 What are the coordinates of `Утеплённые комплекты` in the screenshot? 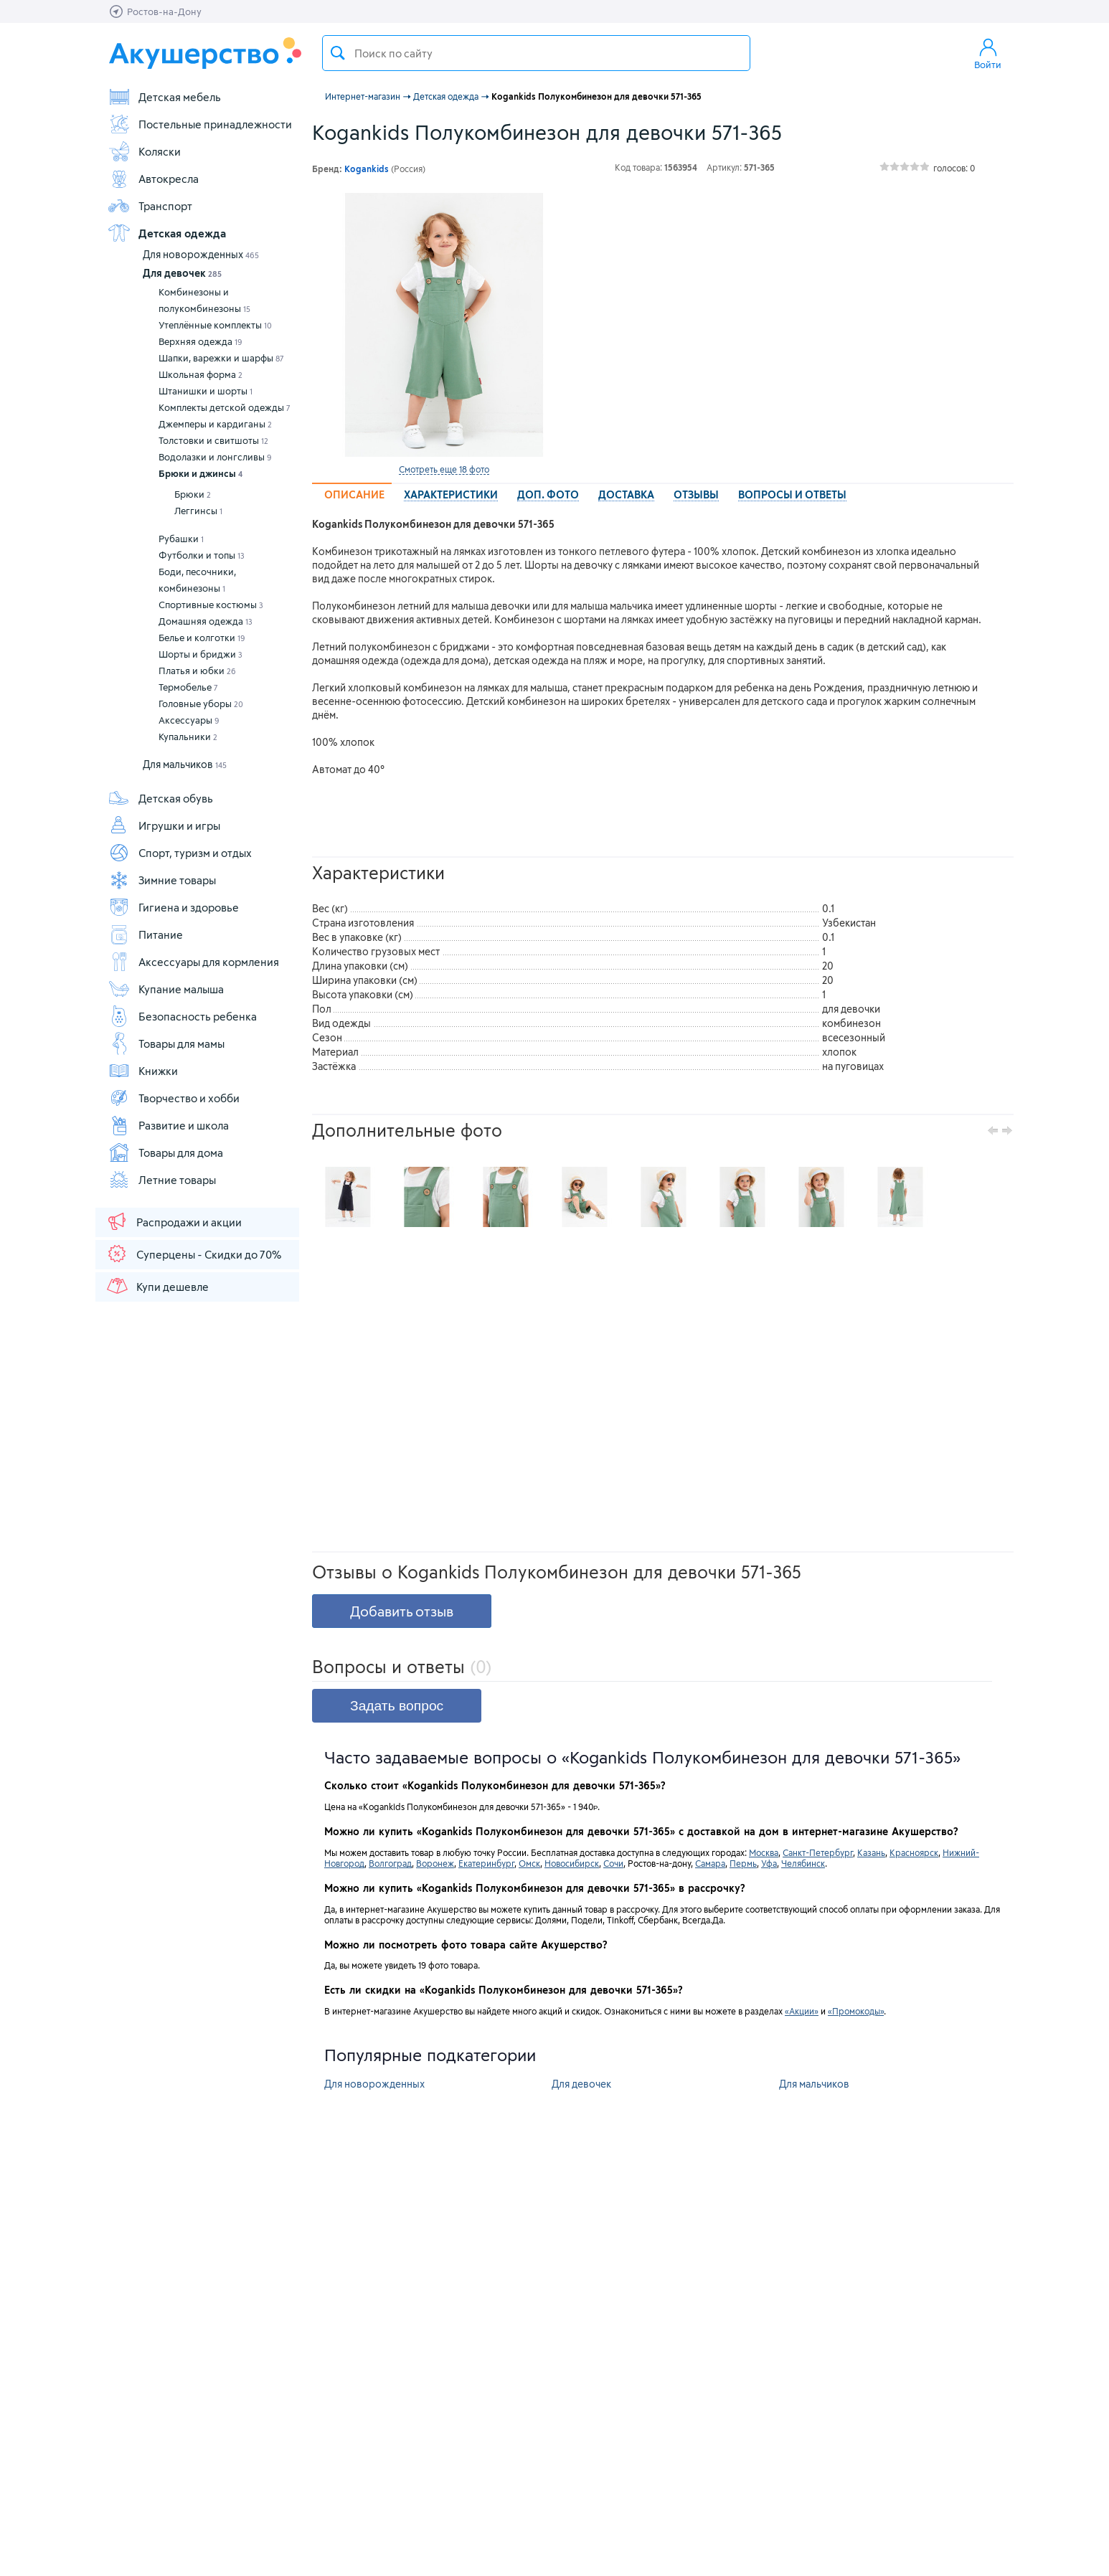 It's located at (215, 325).